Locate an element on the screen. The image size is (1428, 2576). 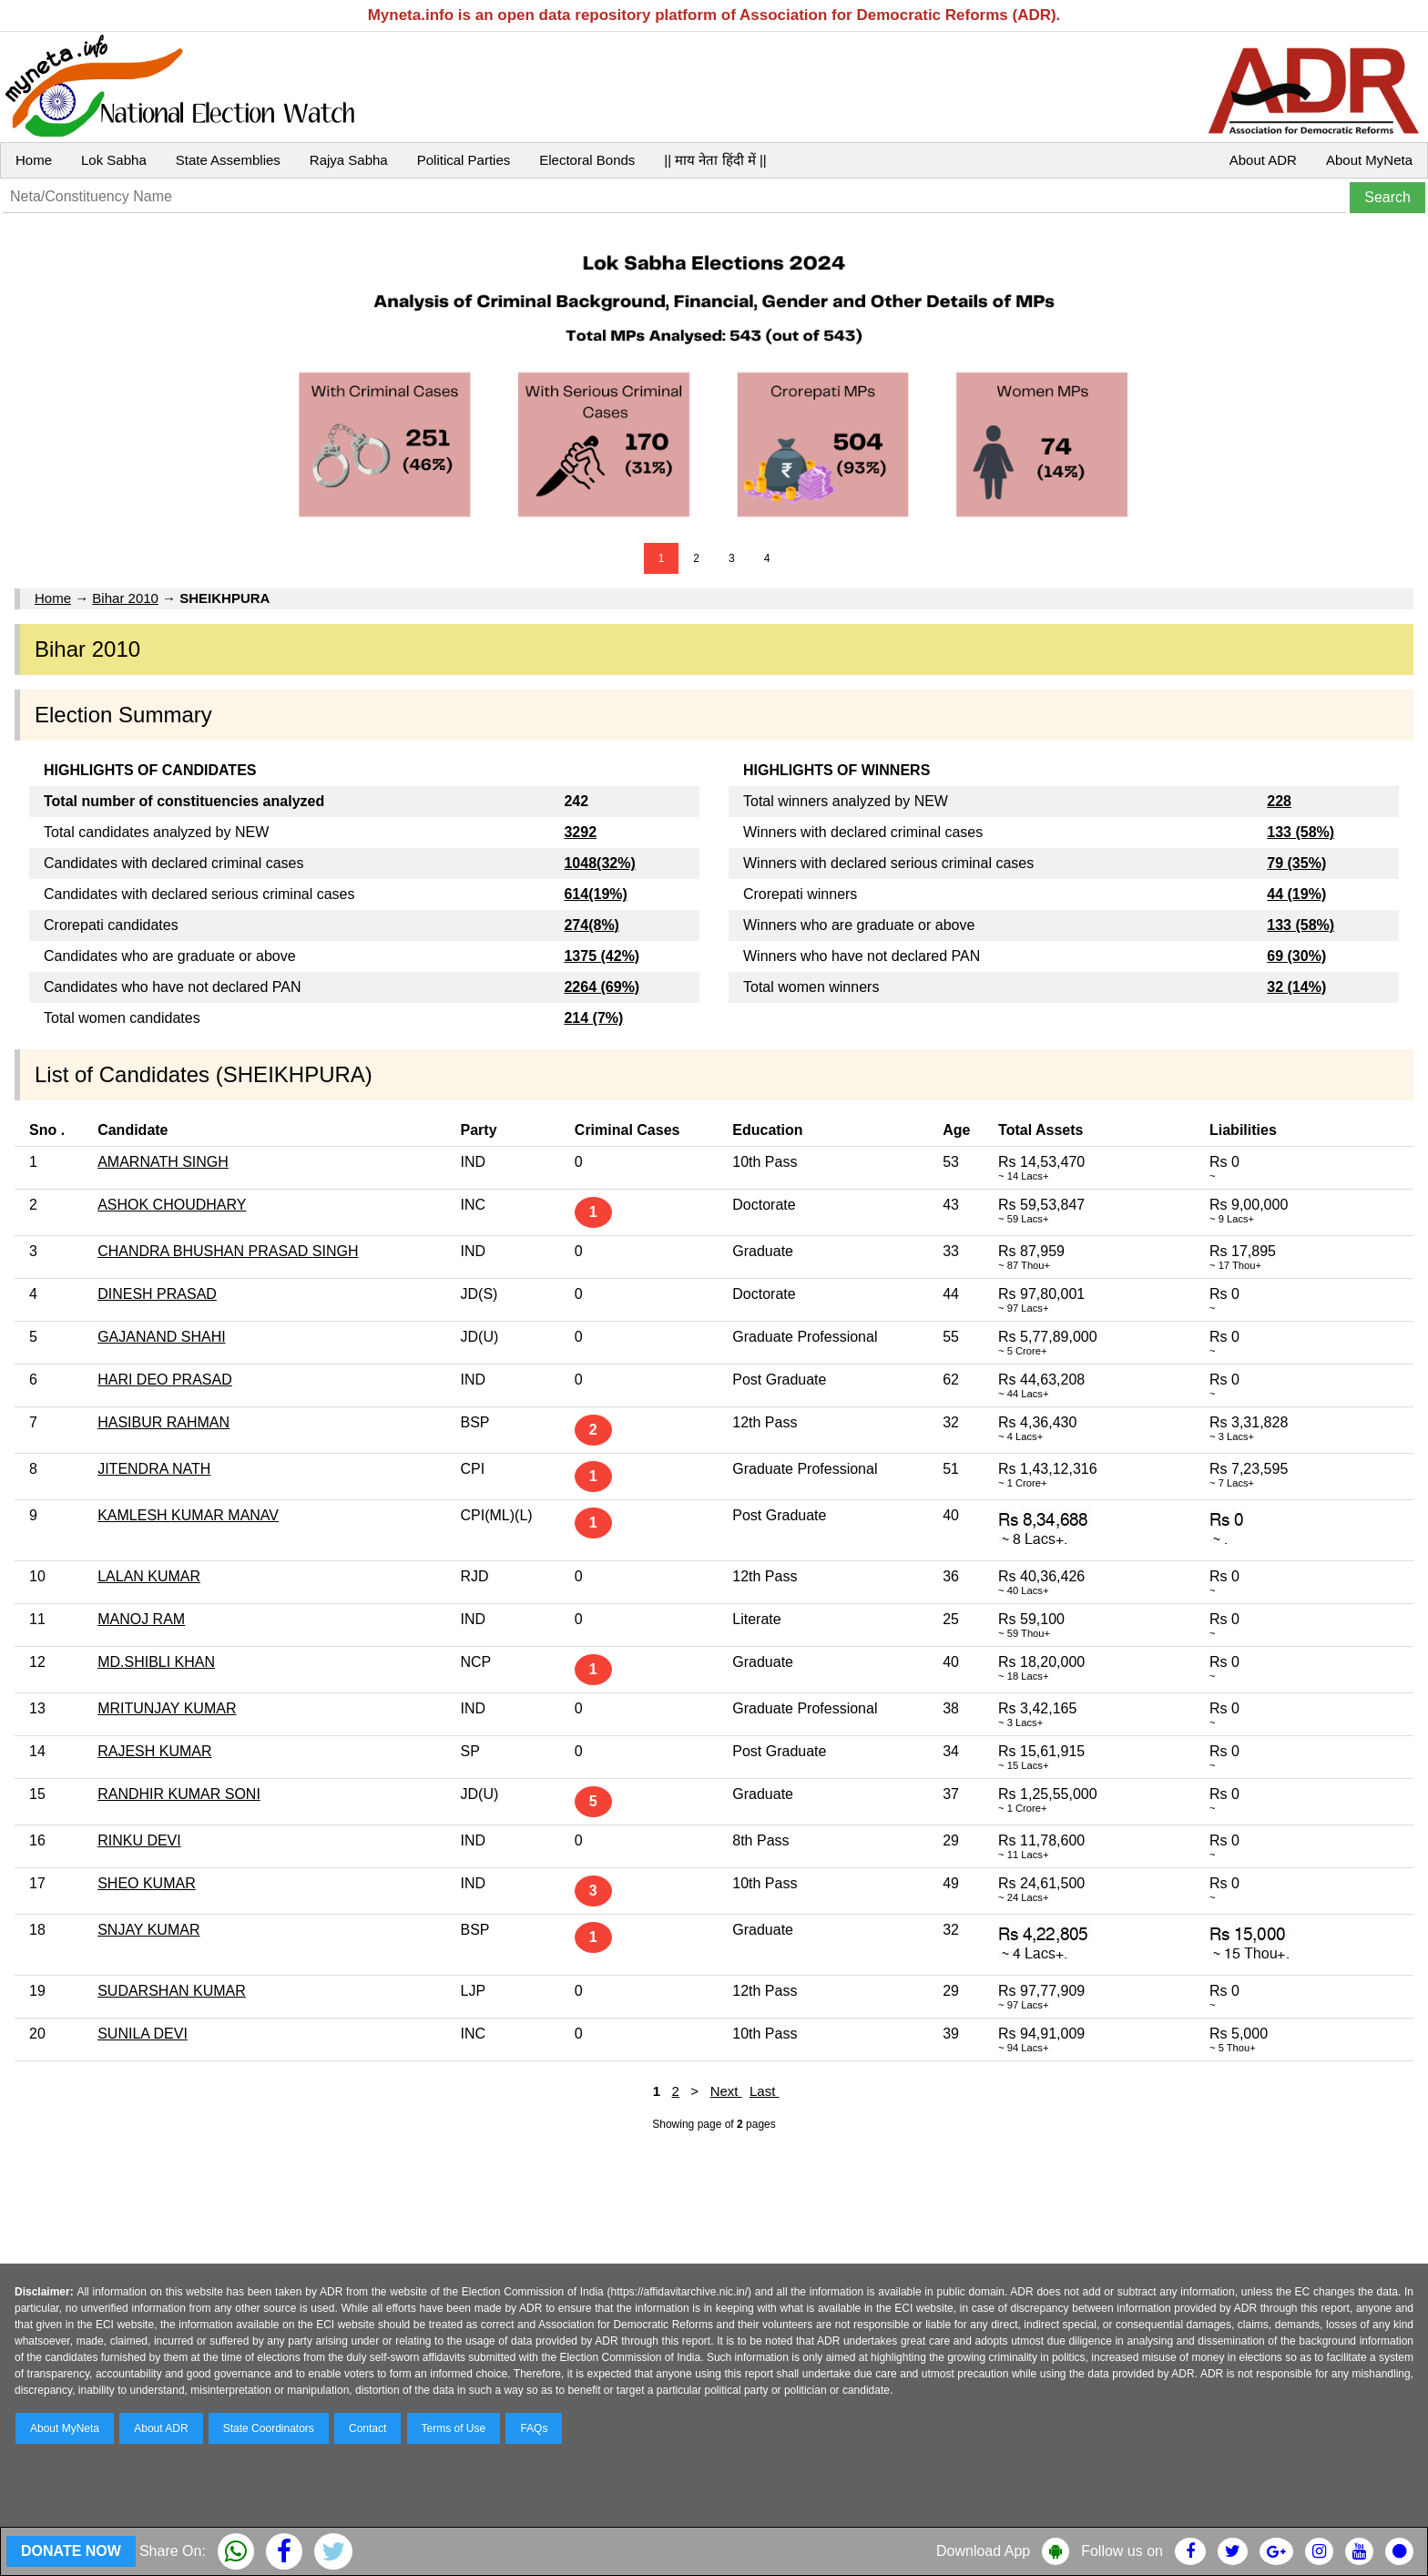
DINESH PRASAD is located at coordinates (157, 1294).